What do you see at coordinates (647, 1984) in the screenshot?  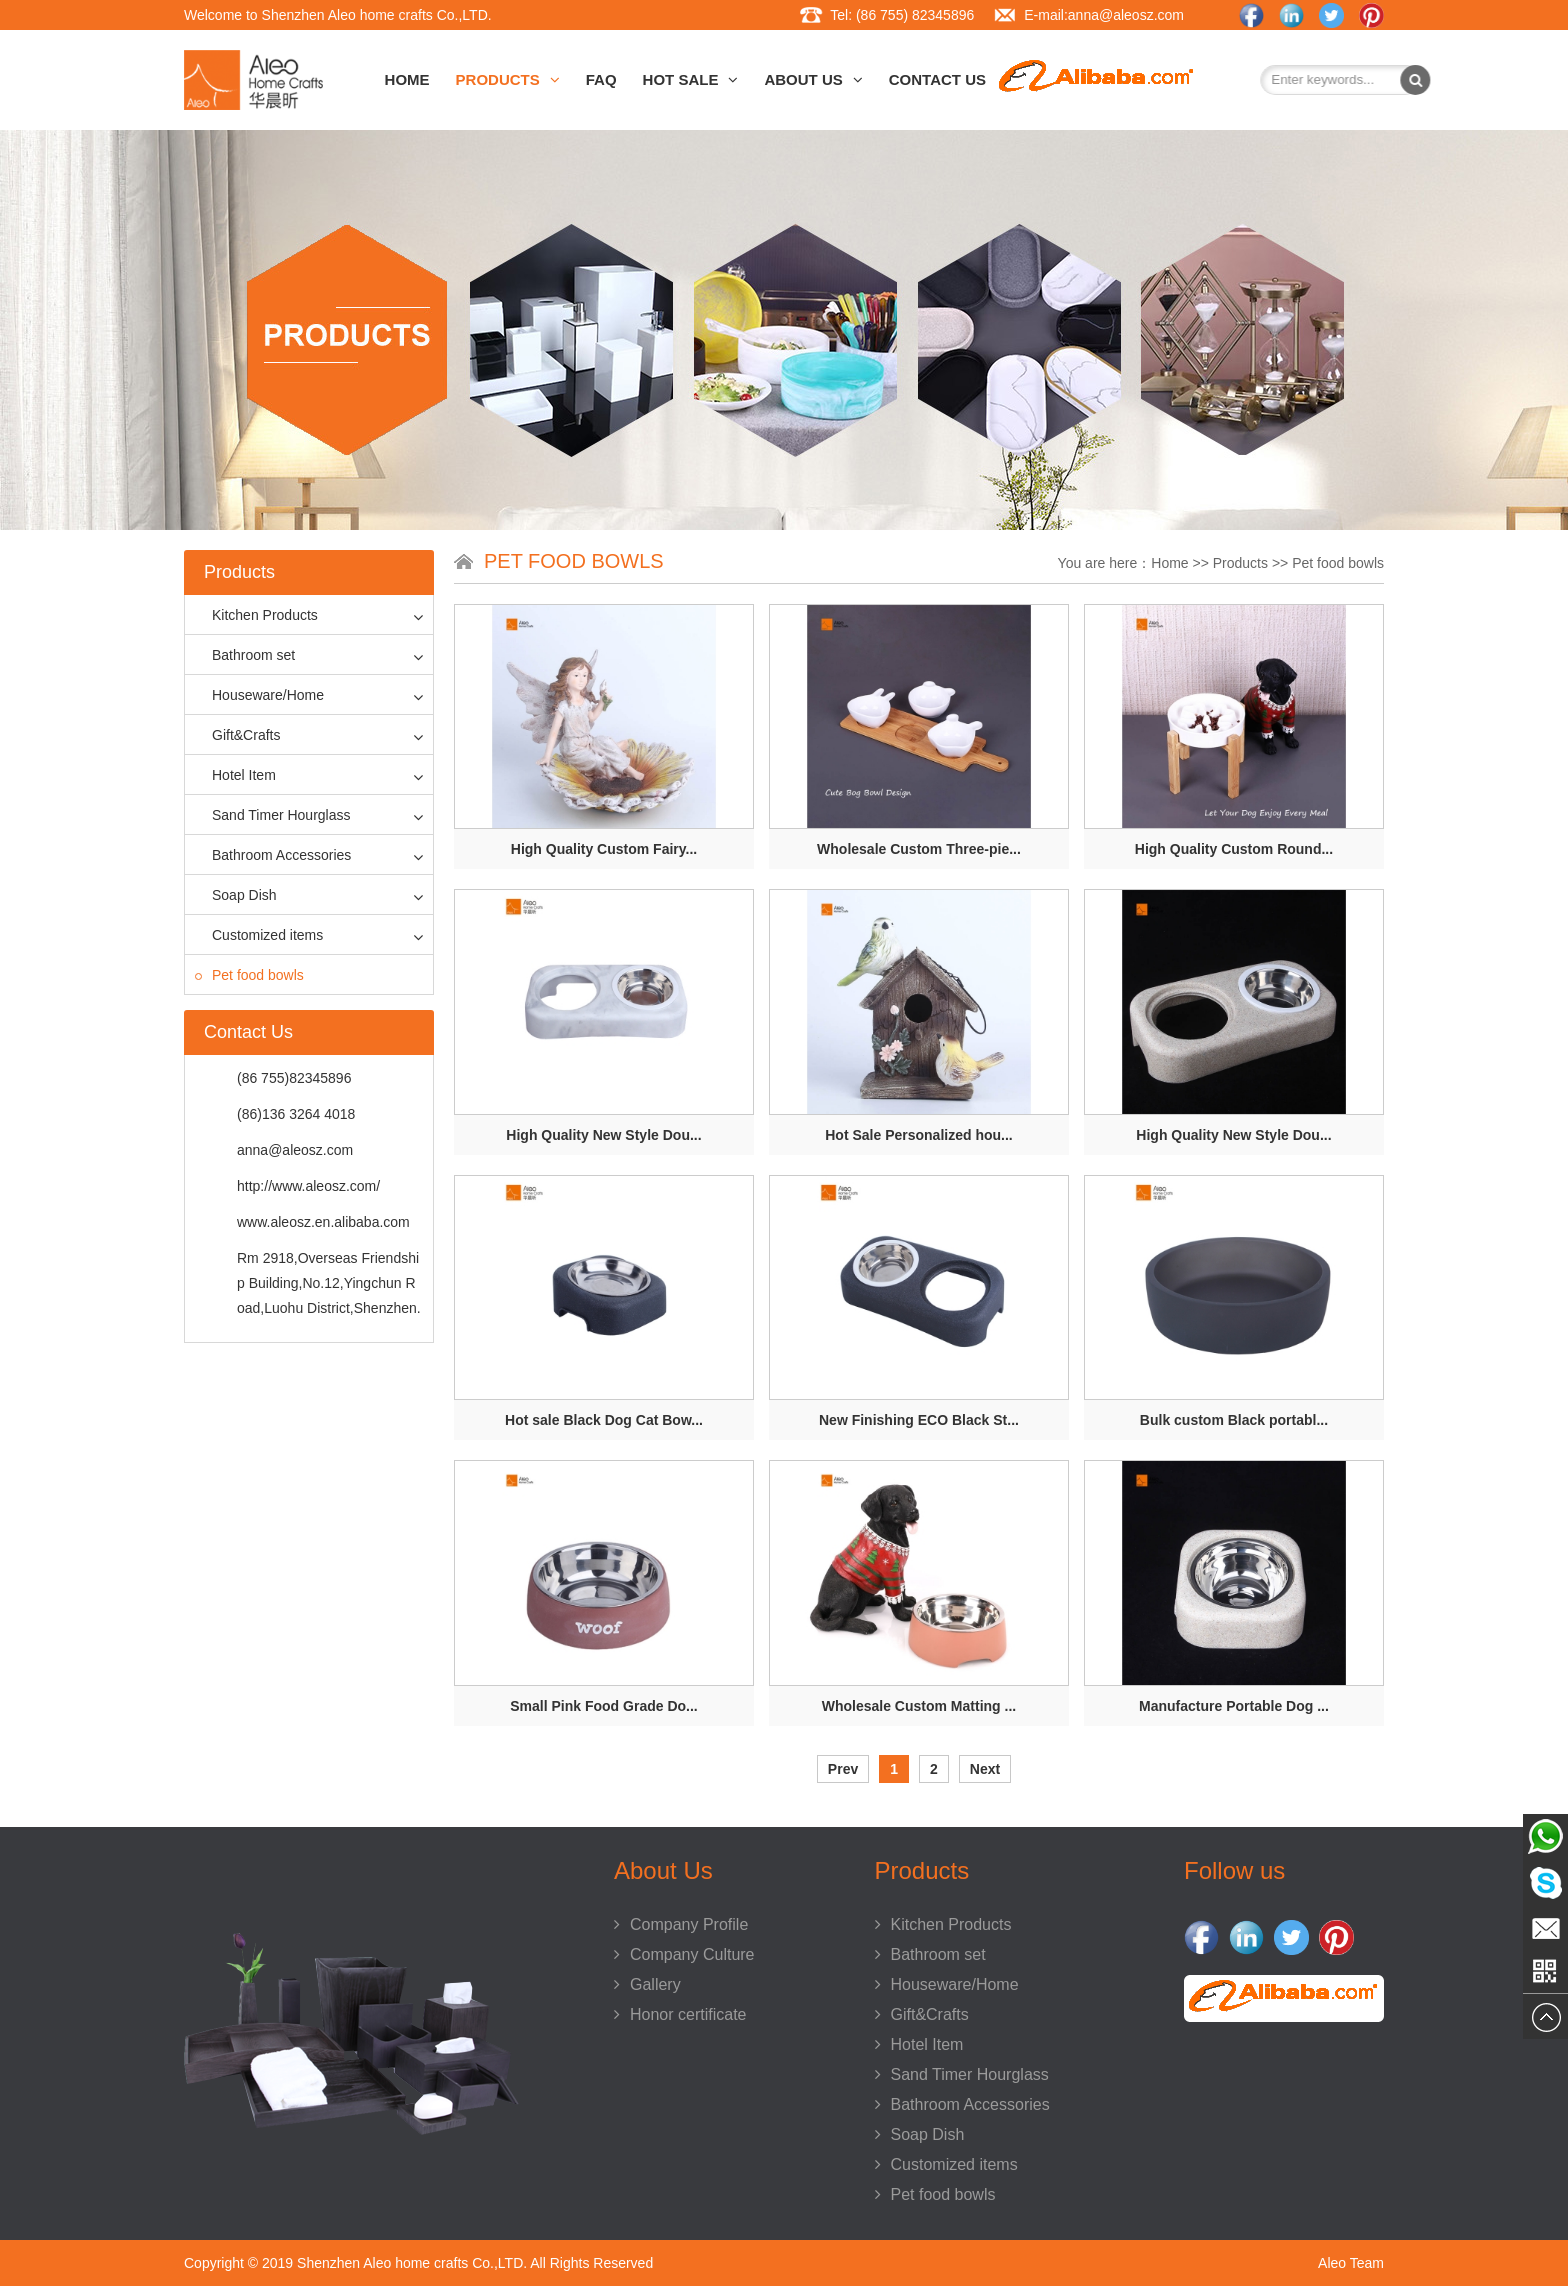 I see `Gallery` at bounding box center [647, 1984].